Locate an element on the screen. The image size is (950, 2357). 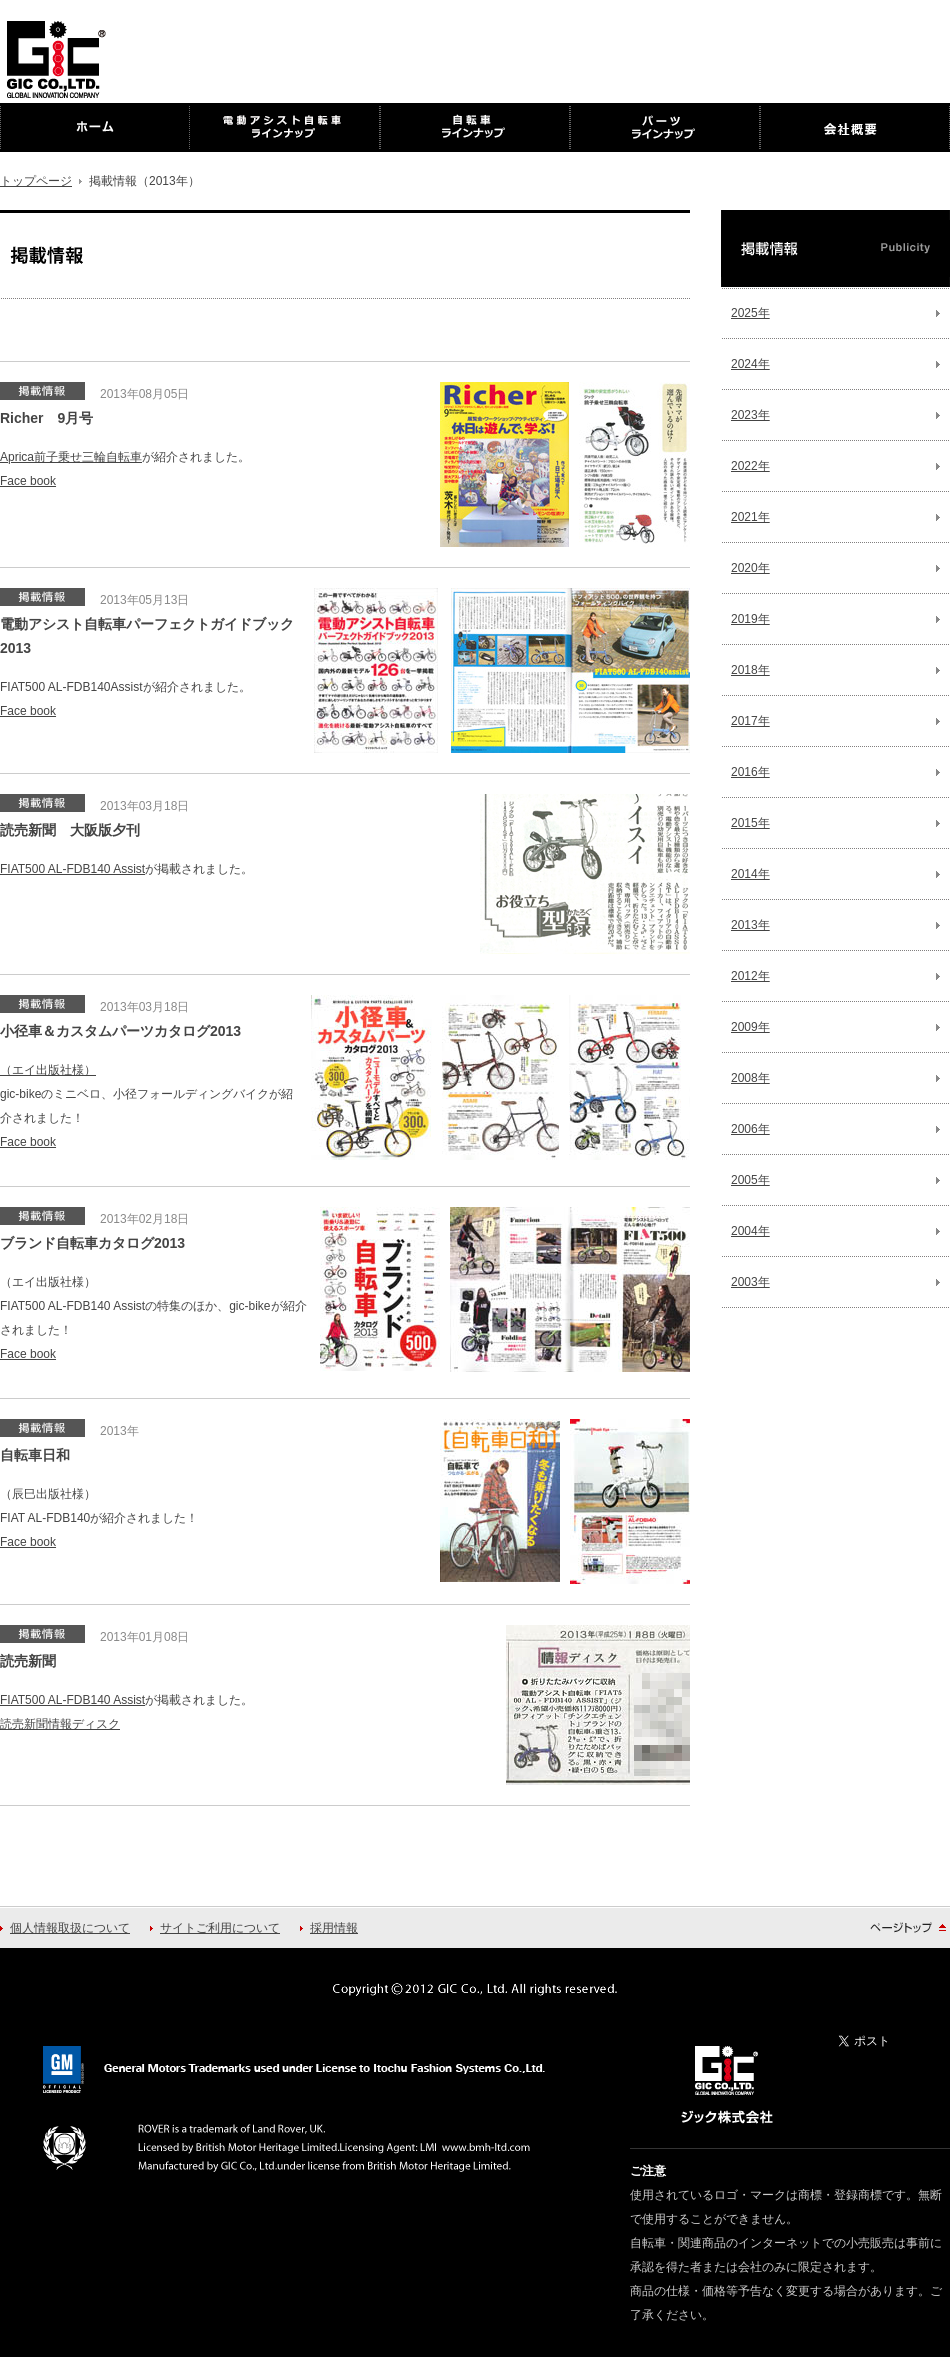
2017年 is located at coordinates (750, 721).